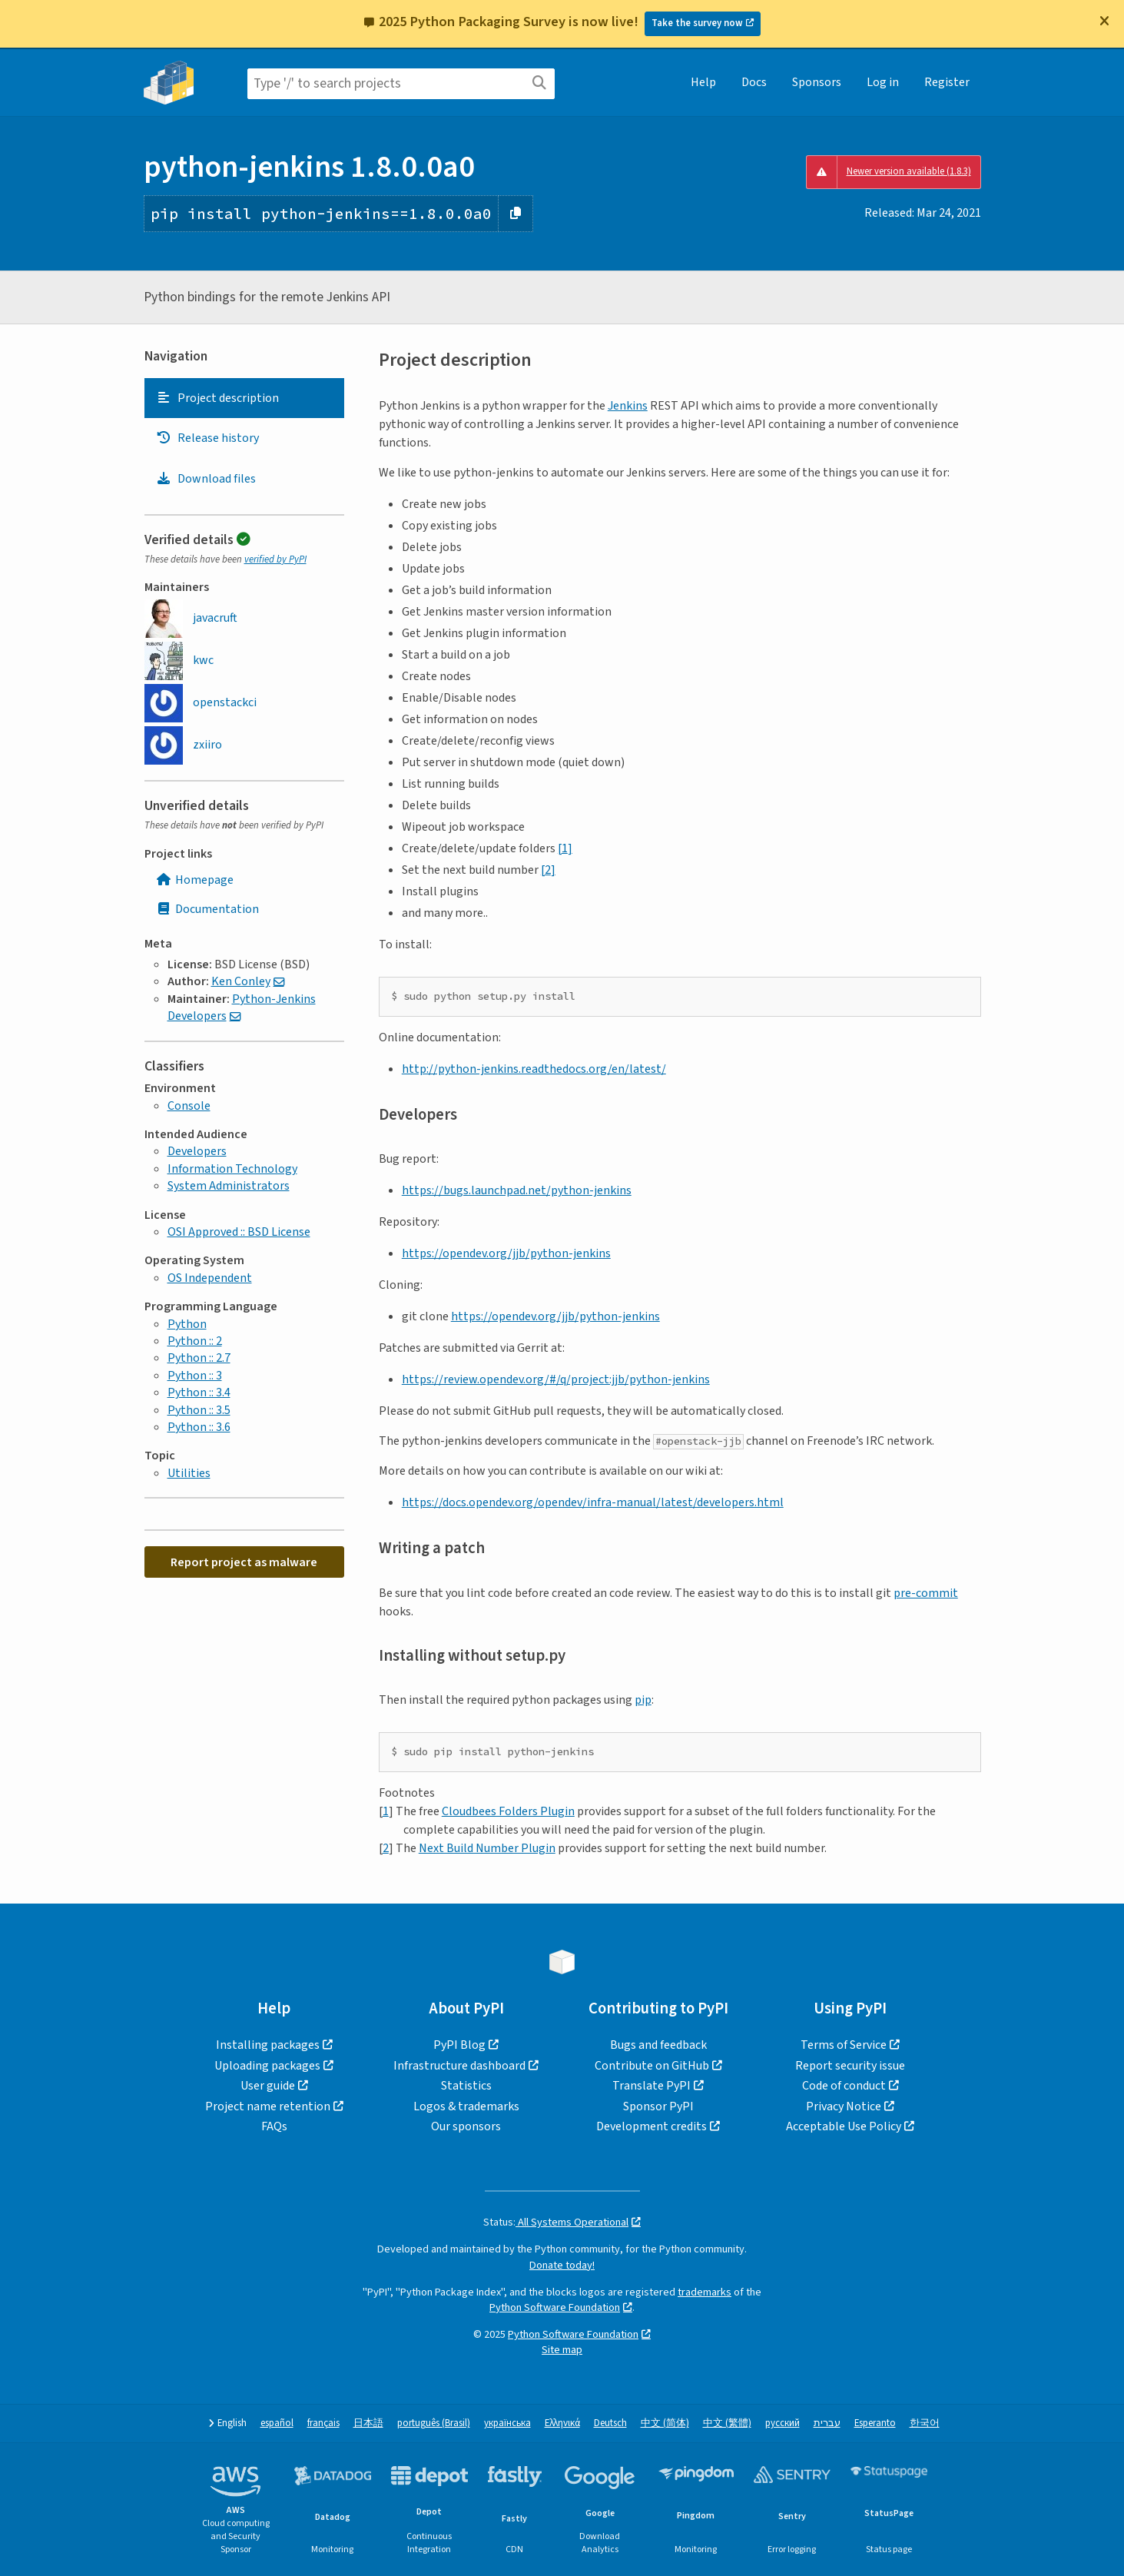 Image resolution: width=1124 pixels, height=2576 pixels. I want to click on Python :: 3, so click(194, 1375).